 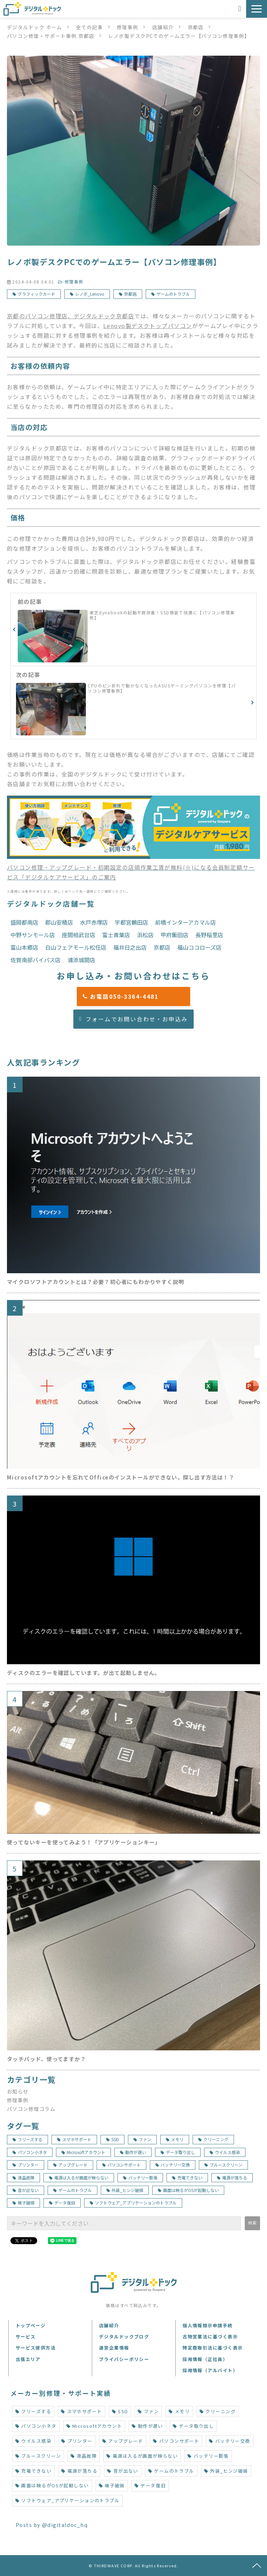 I want to click on 浦添城間店, so click(x=81, y=960).